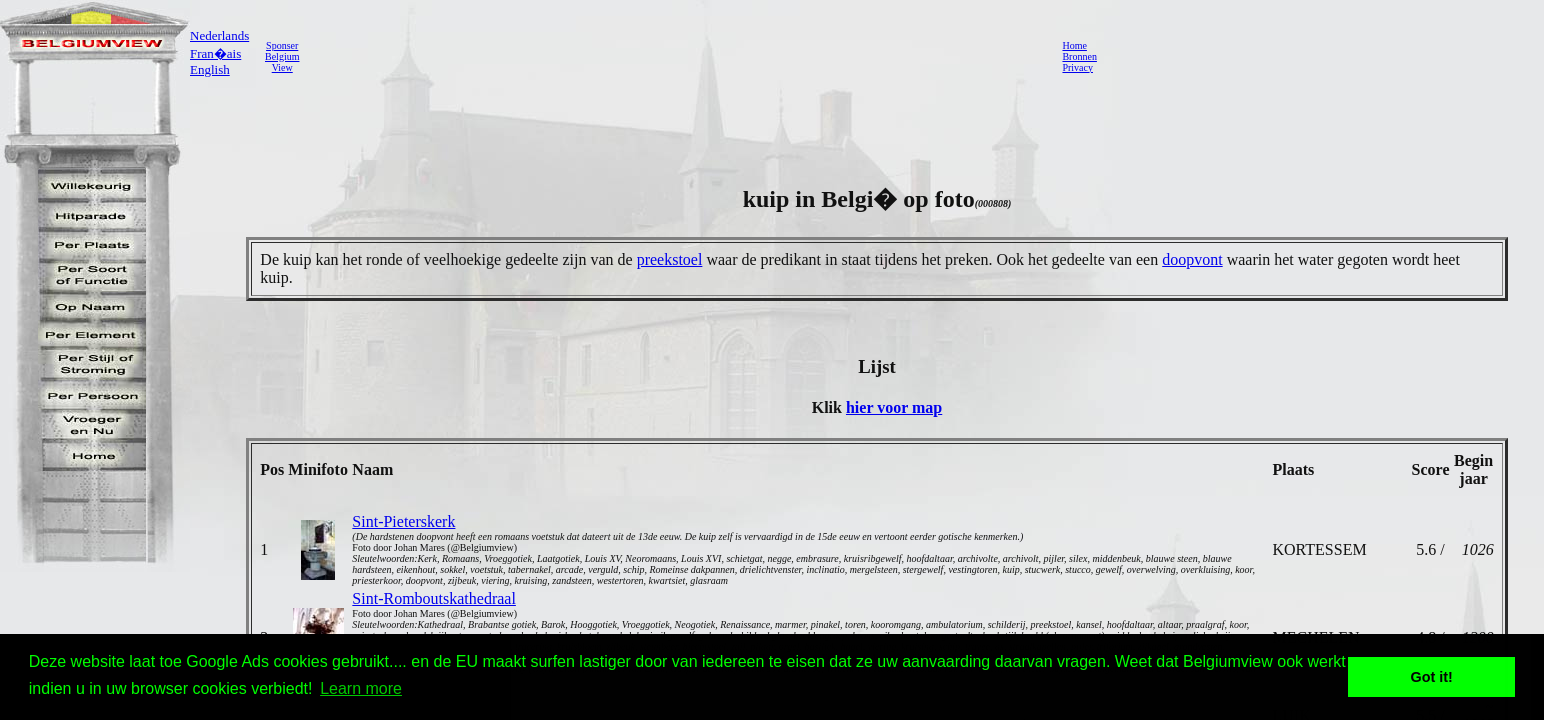  Describe the element at coordinates (675, 56) in the screenshot. I see `[Advertisement]` at that location.